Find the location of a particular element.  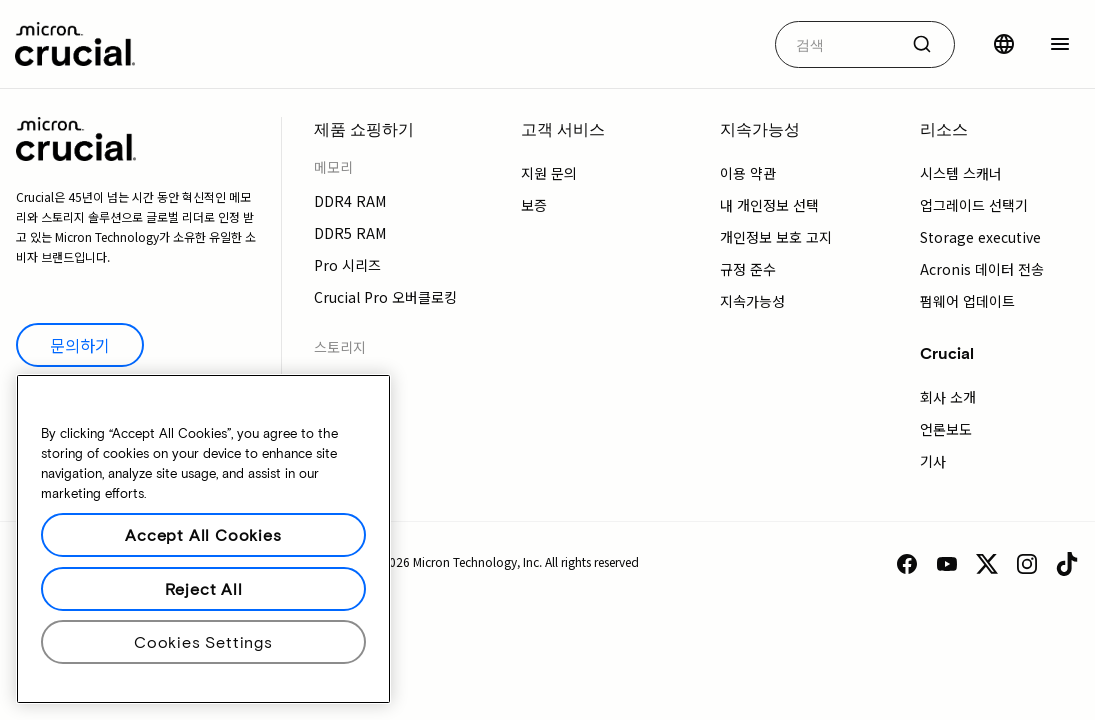

Cookies Settings is located at coordinates (203, 641).